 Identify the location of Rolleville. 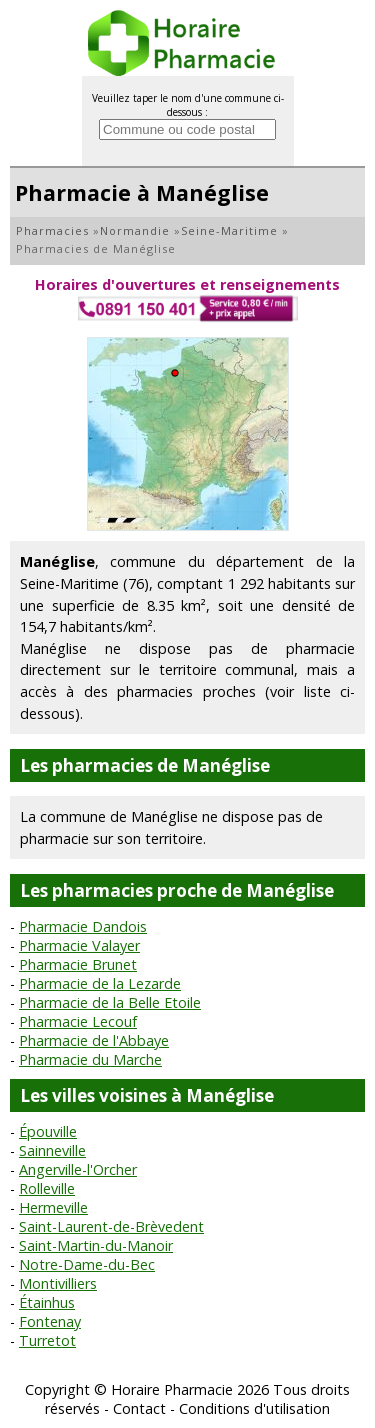
(47, 1188).